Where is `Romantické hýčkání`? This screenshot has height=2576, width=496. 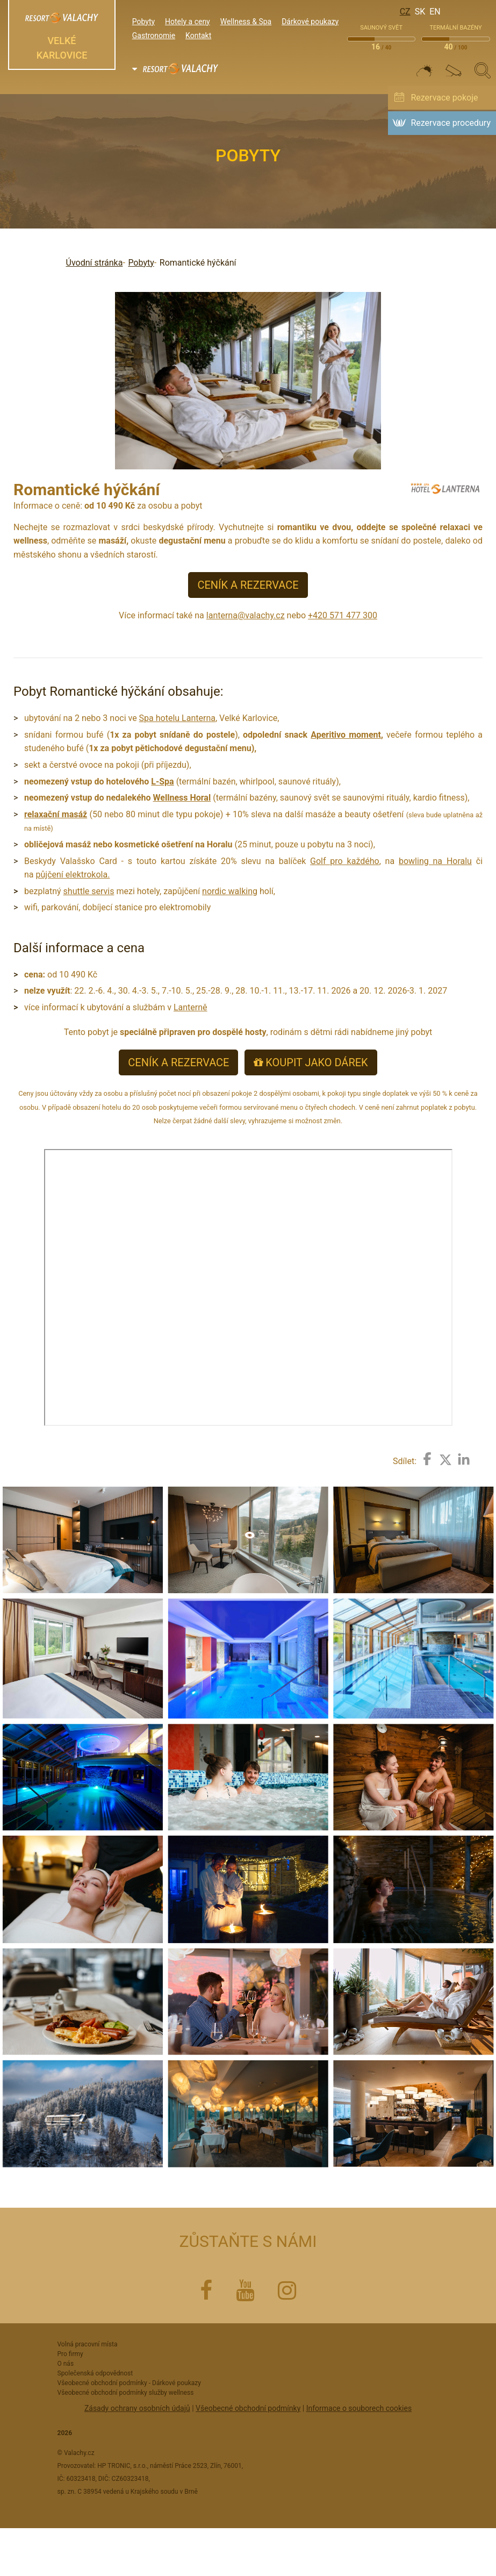
Romantické hýčkání is located at coordinates (198, 263).